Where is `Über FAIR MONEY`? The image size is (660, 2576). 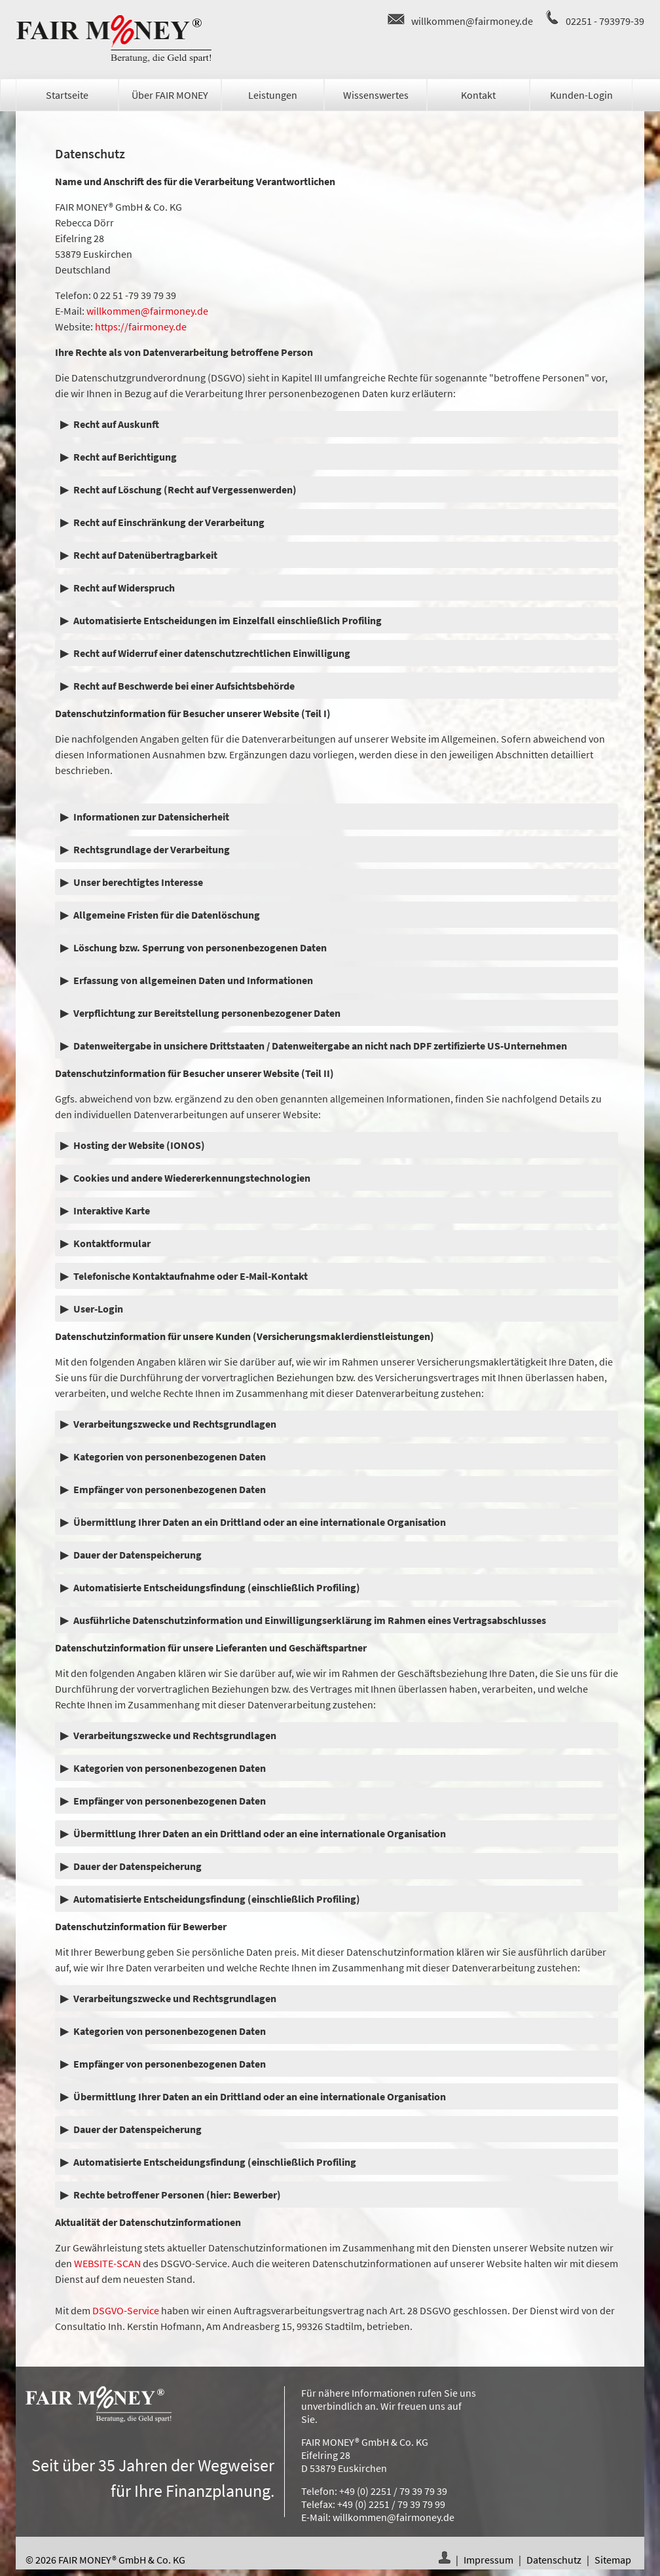
Über FAIR MONEY is located at coordinates (170, 94).